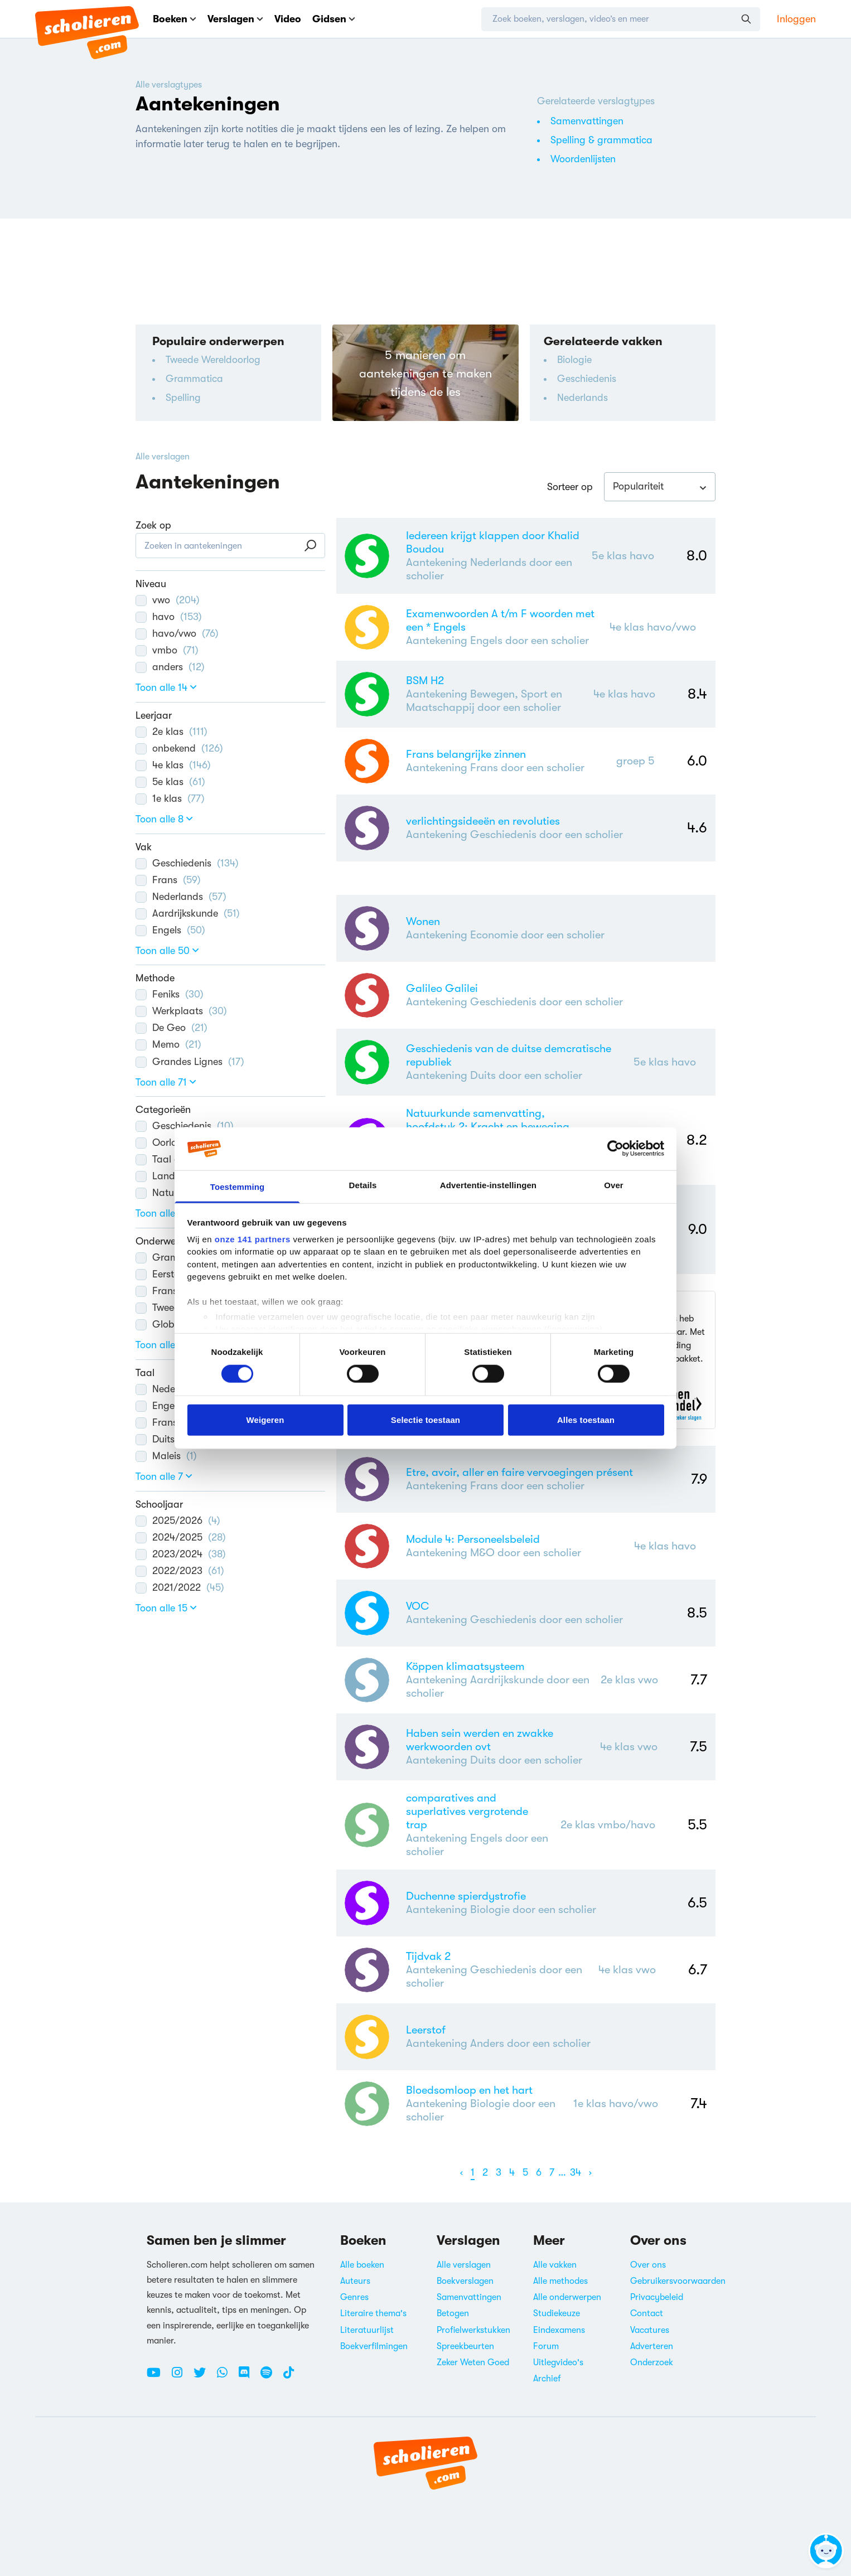 This screenshot has height=2576, width=851. Describe the element at coordinates (465, 2346) in the screenshot. I see `Spreekbeurten` at that location.